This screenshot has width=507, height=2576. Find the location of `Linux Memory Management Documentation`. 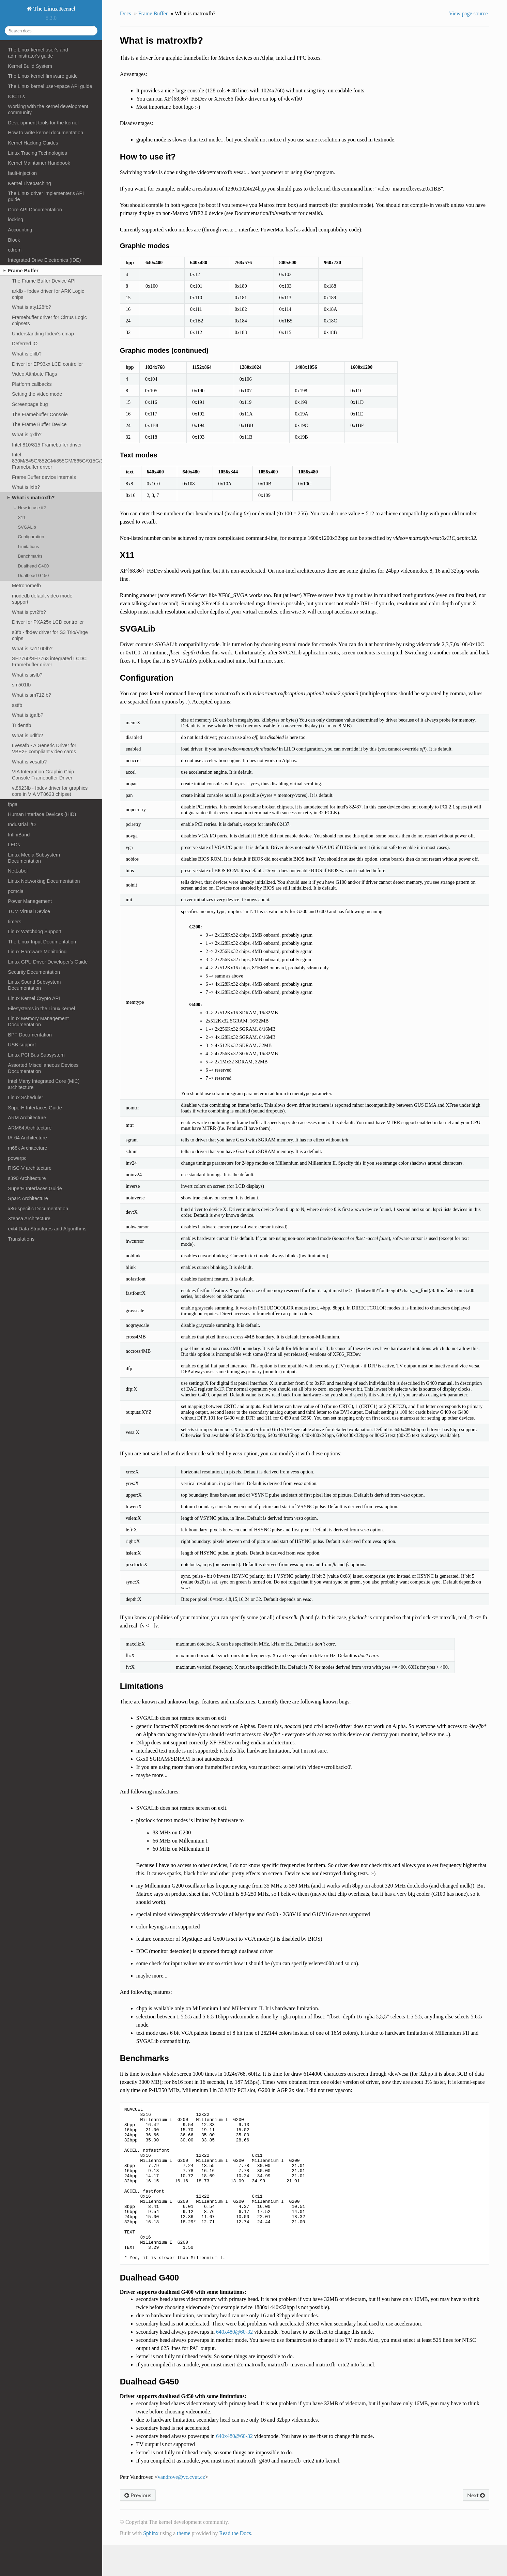

Linux Memory Management Documentation is located at coordinates (38, 1021).